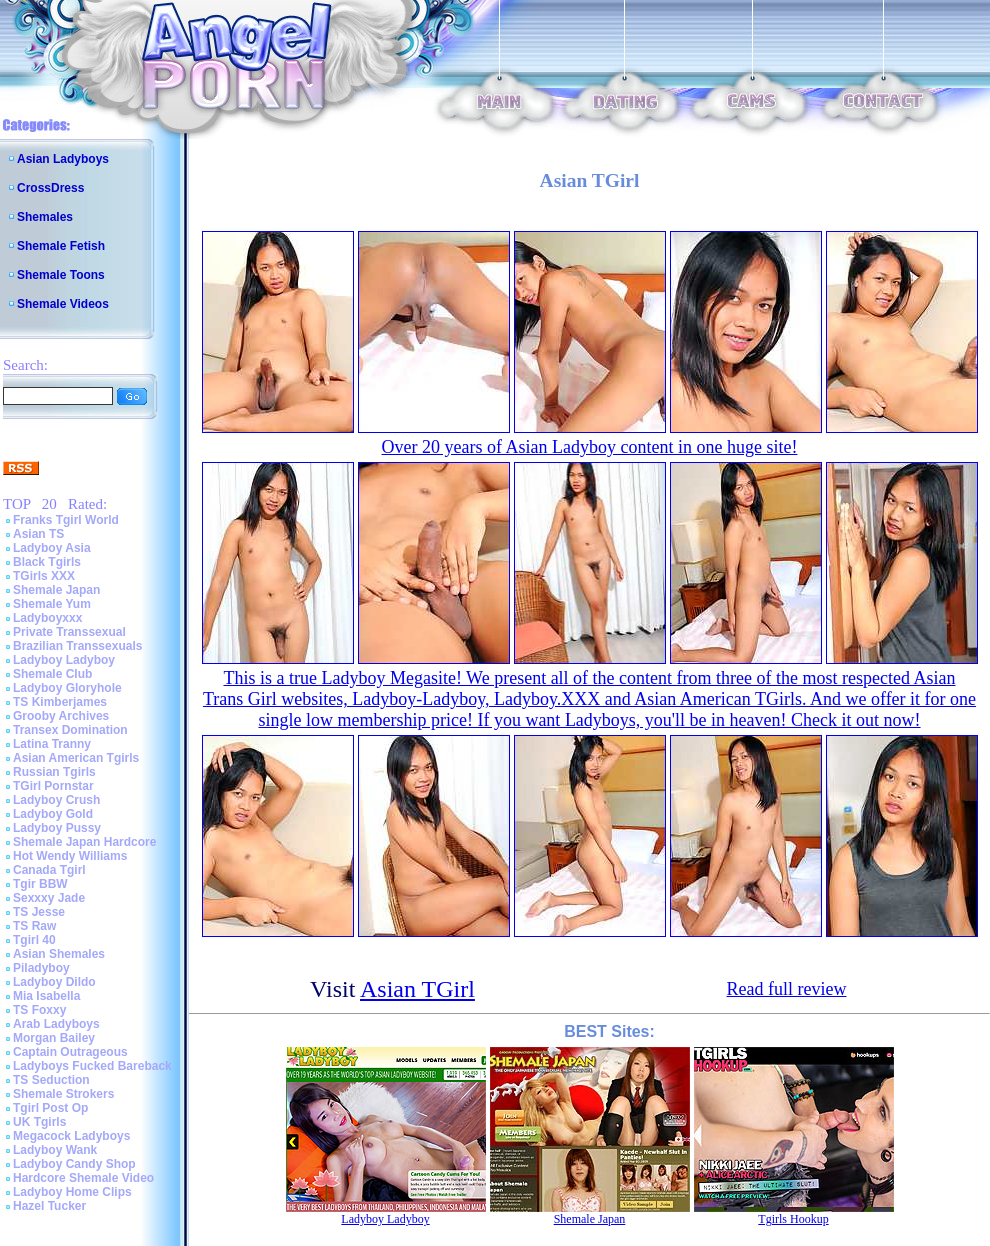 The width and height of the screenshot is (990, 1246). I want to click on CrossDress, so click(50, 188).